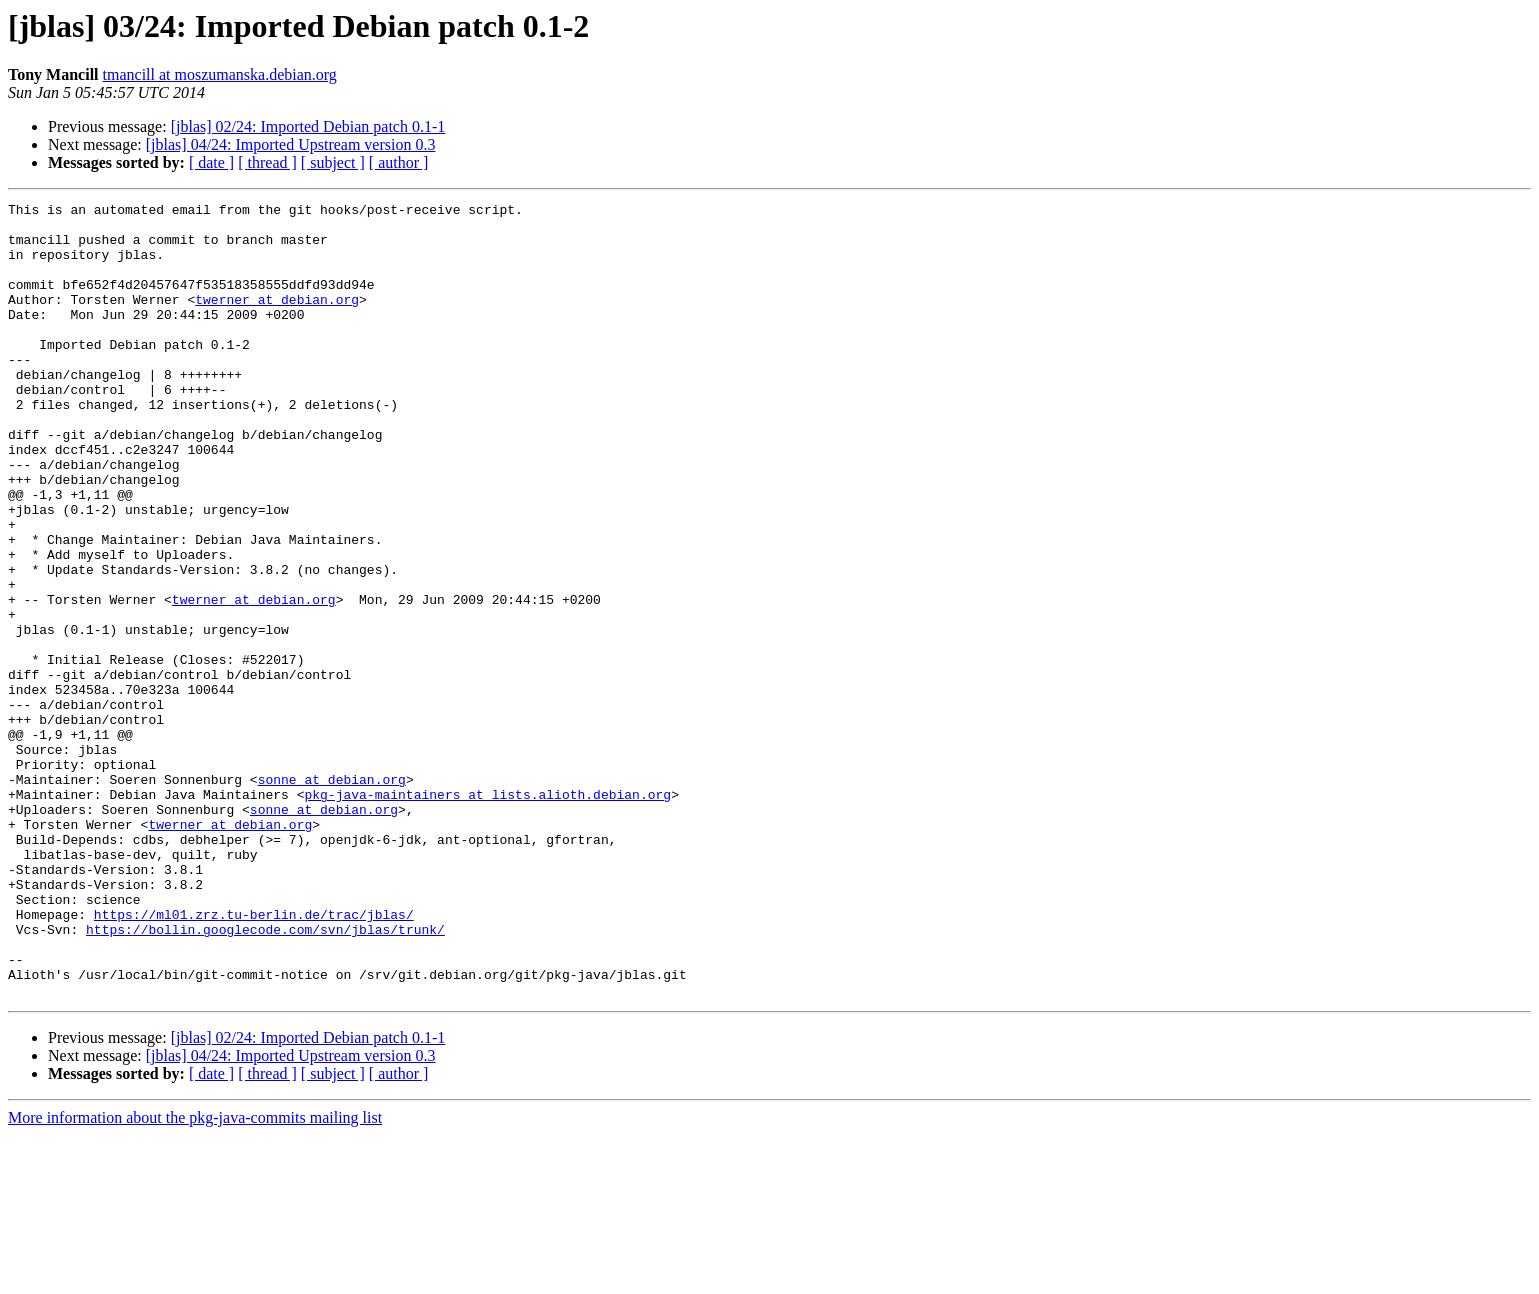  I want to click on pkg-java-maintainers at lists.alioth.debian.org, so click(487, 914).